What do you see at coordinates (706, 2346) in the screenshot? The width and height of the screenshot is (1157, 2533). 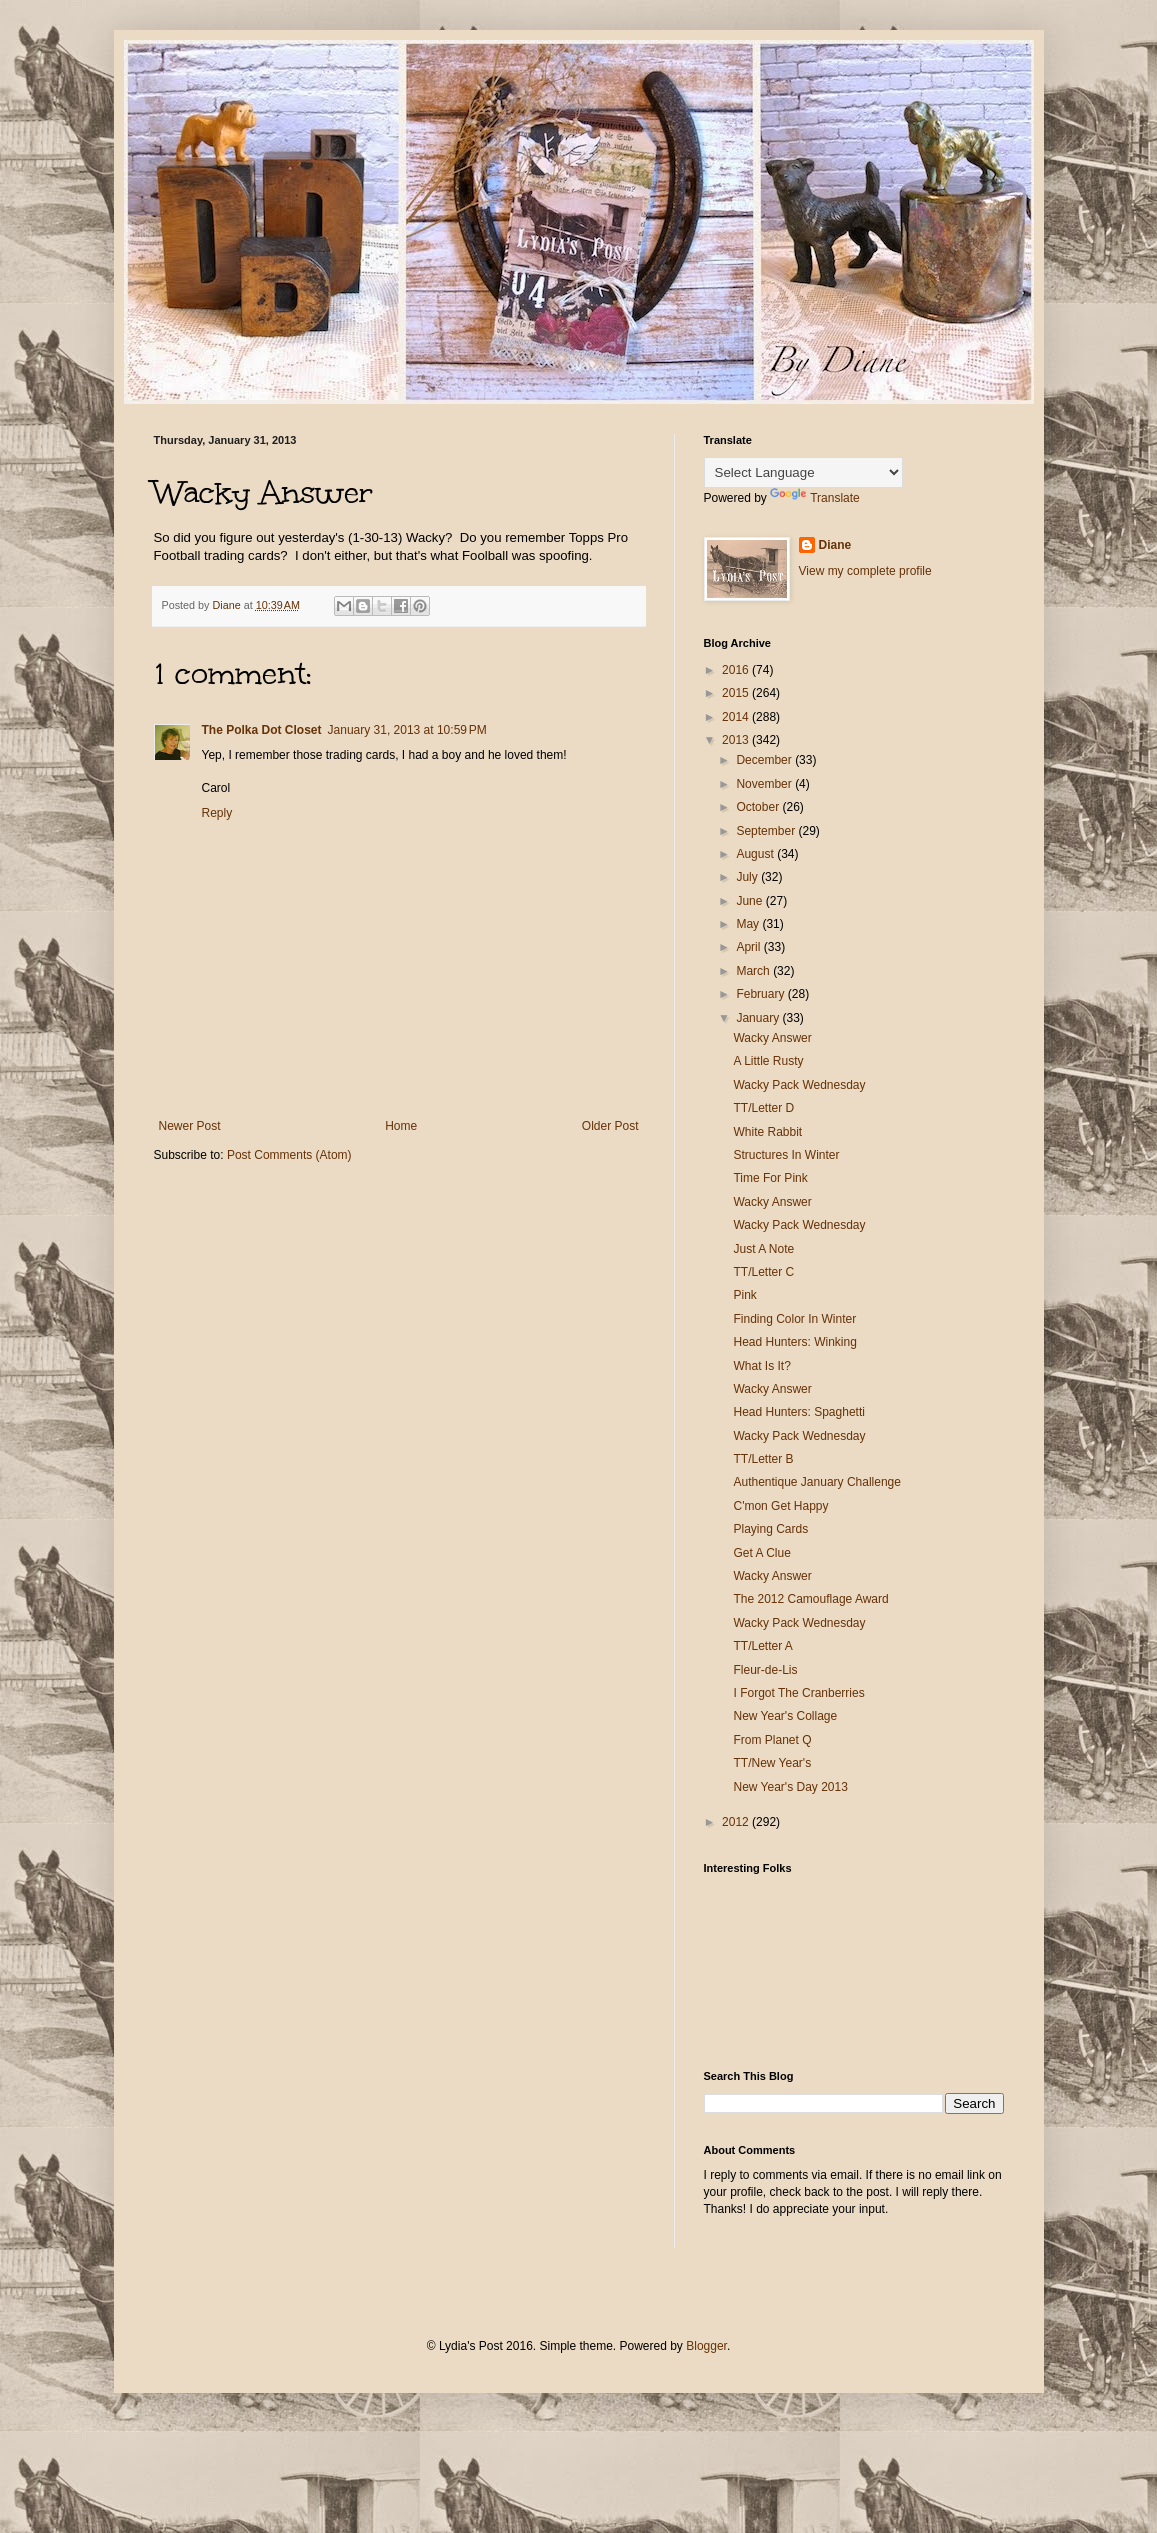 I see `Blogger` at bounding box center [706, 2346].